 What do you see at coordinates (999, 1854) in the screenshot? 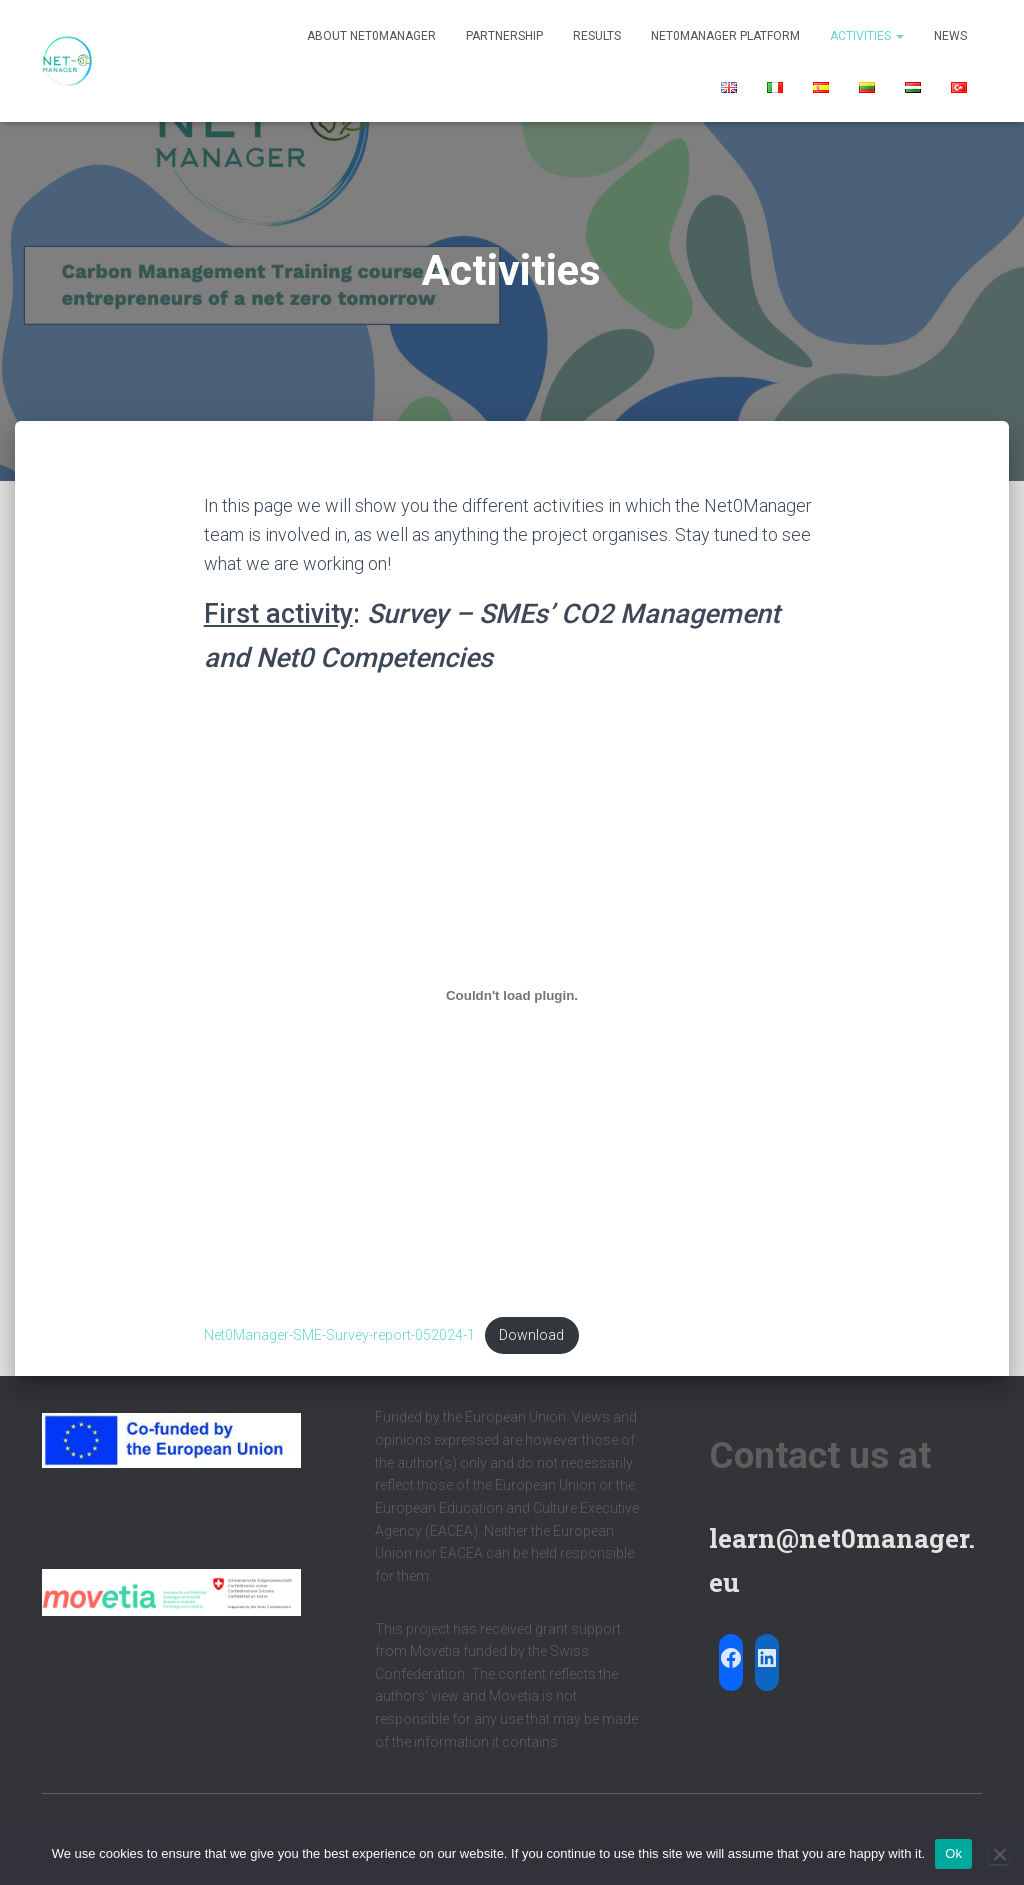
I see `[No]` at bounding box center [999, 1854].